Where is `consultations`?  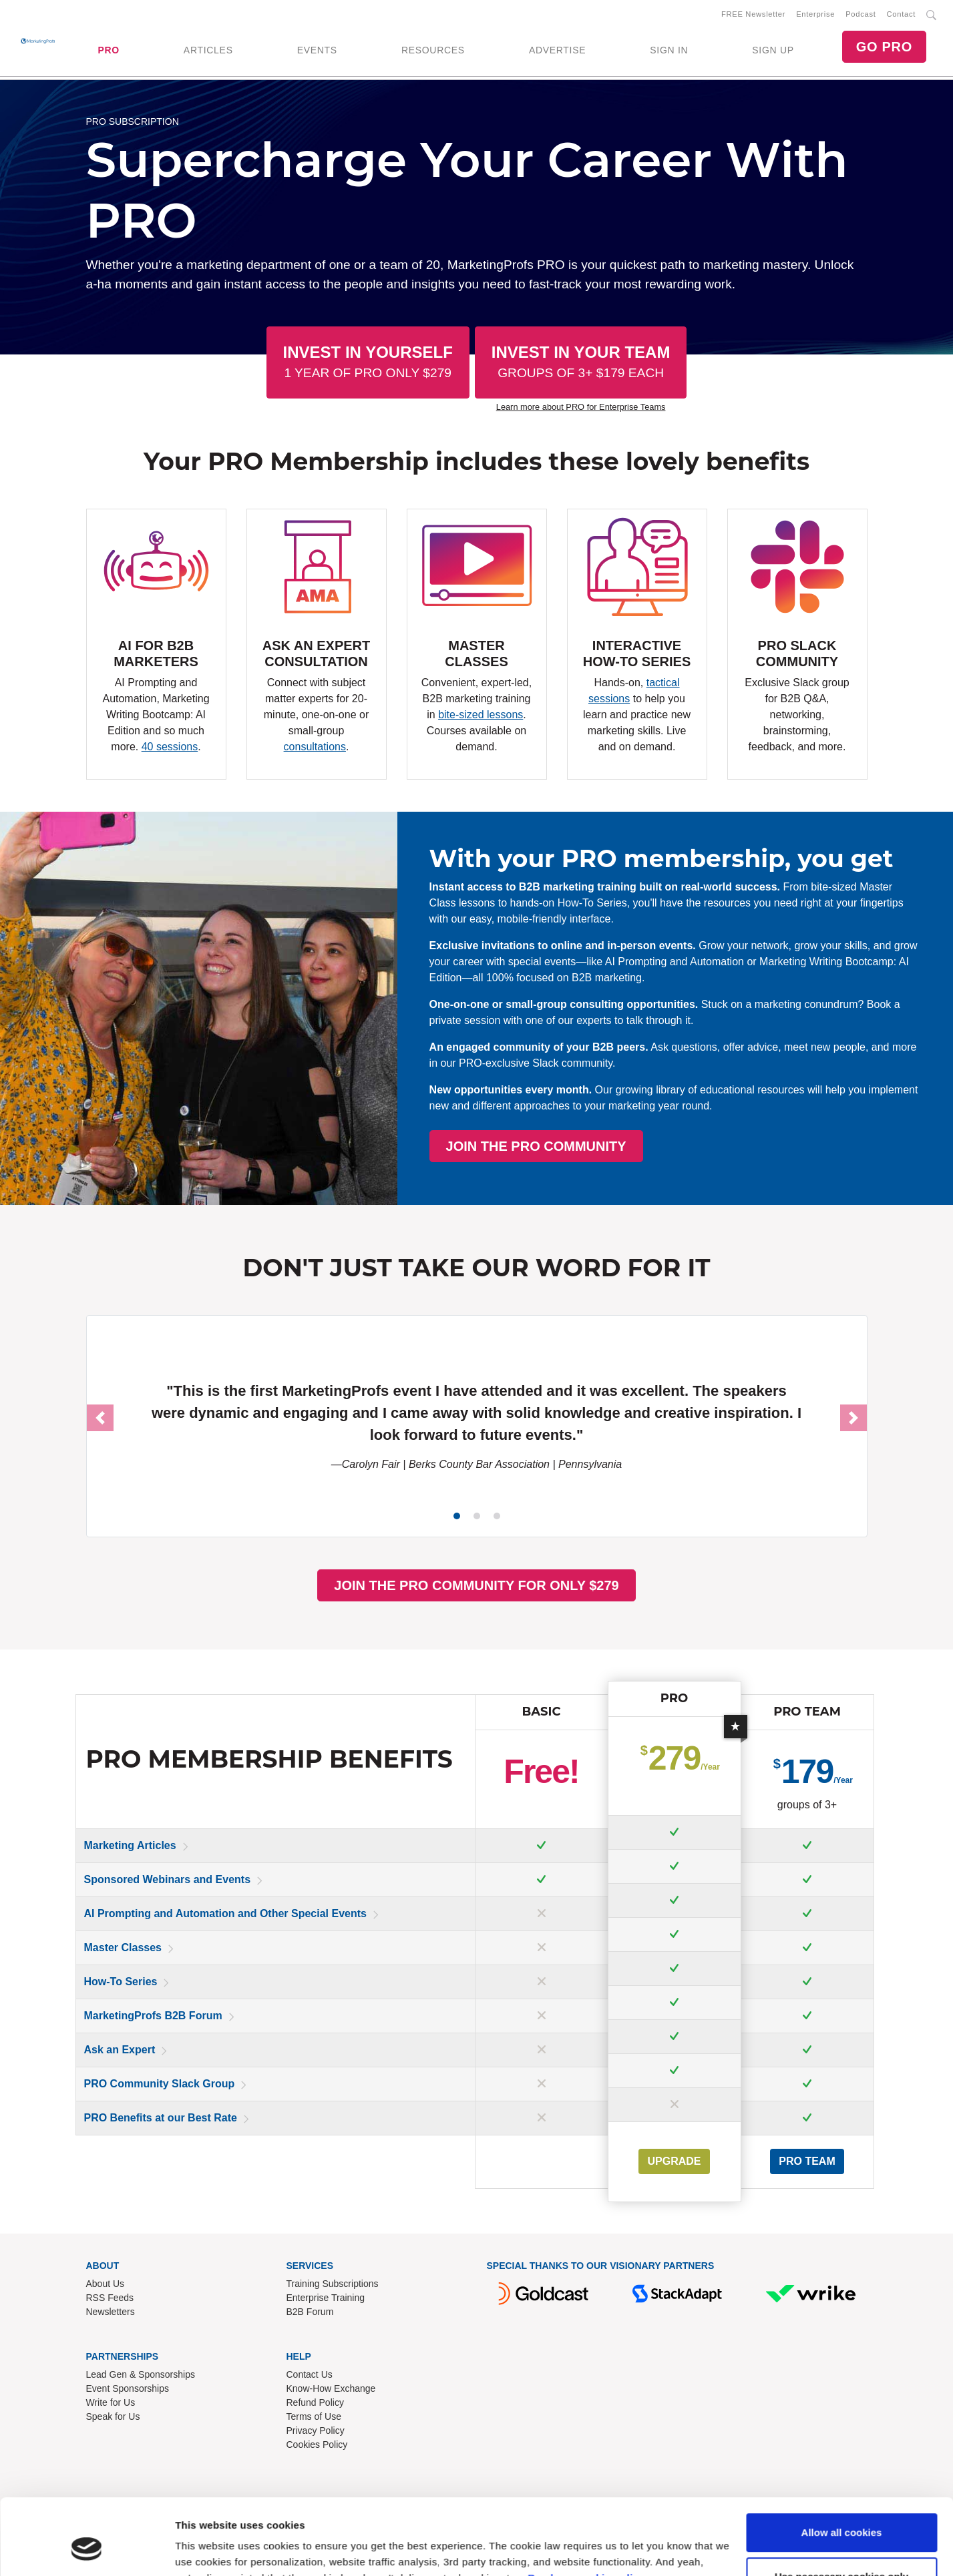 consultations is located at coordinates (315, 746).